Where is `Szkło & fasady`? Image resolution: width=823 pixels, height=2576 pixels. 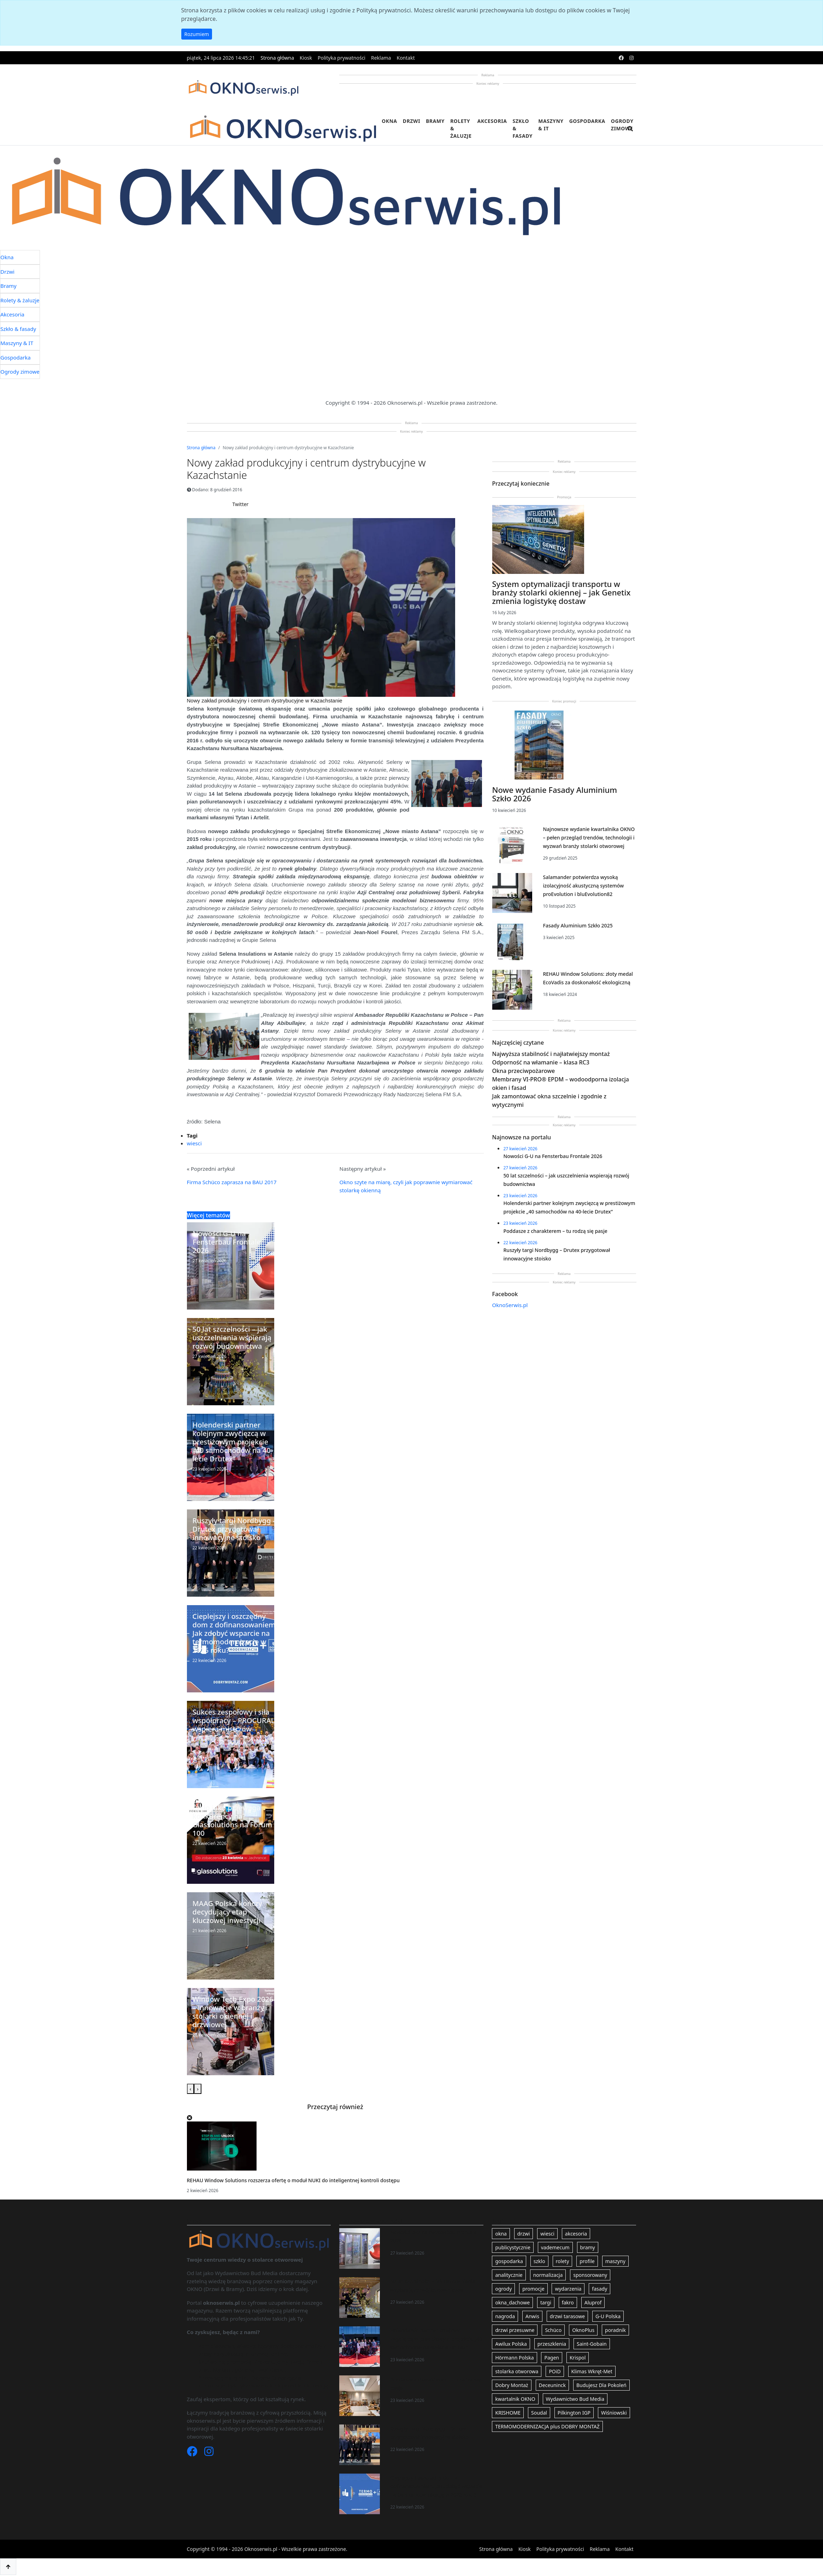 Szkło & fasady is located at coordinates (522, 128).